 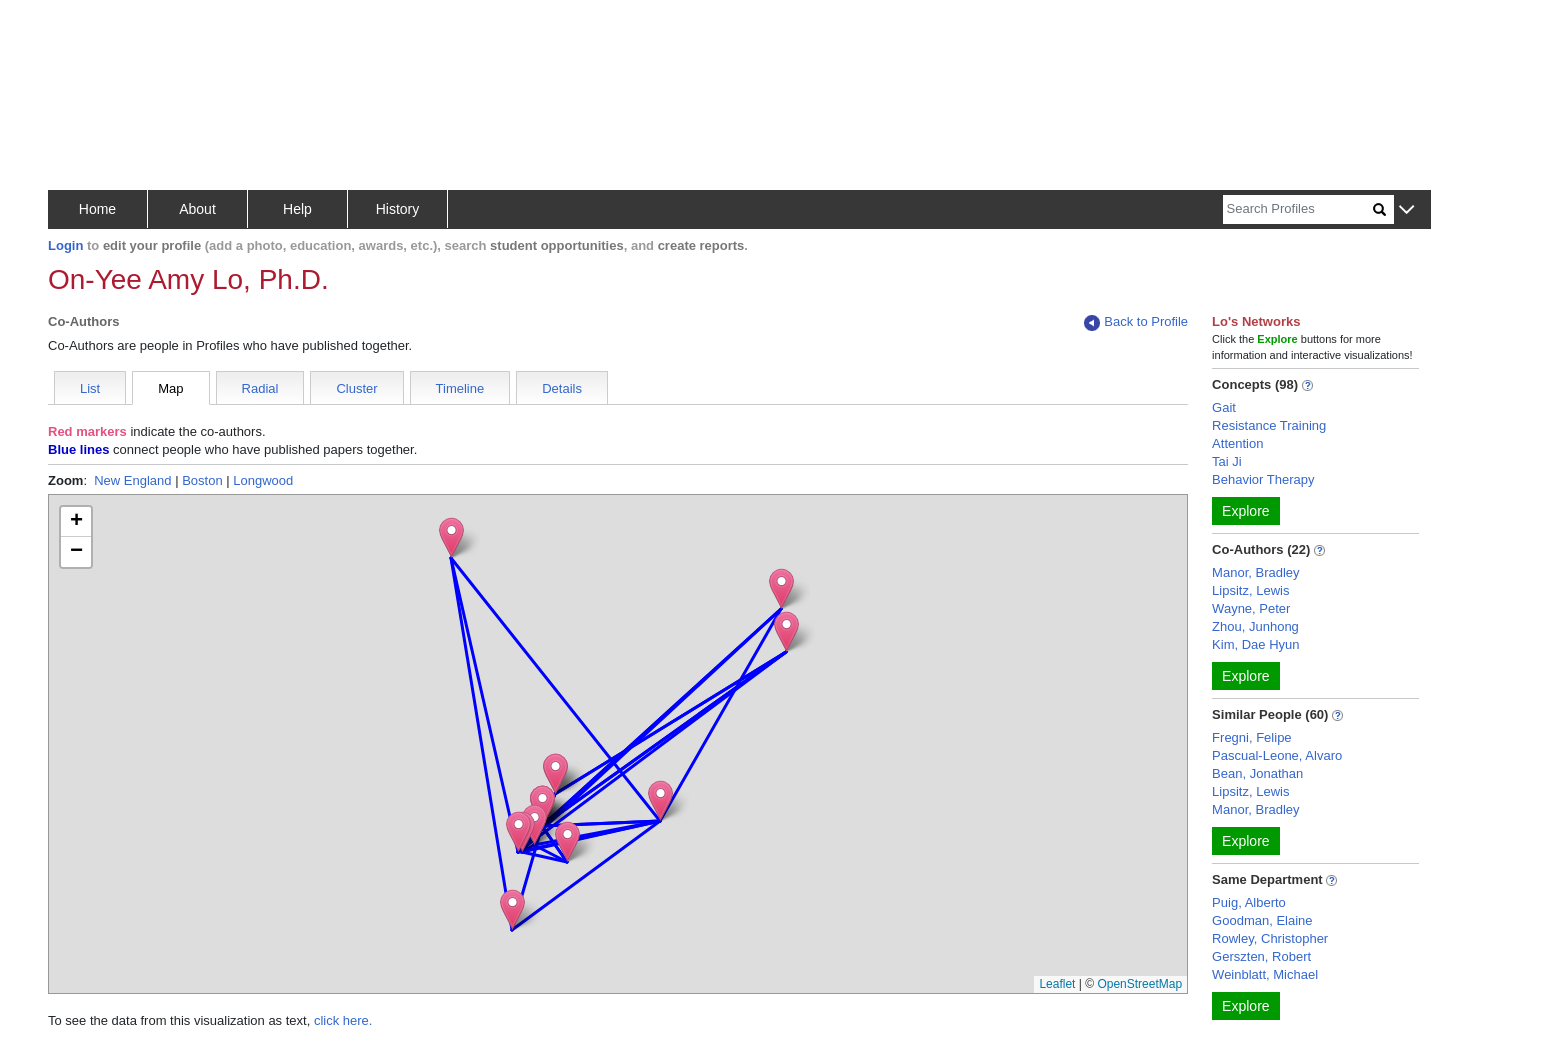 What do you see at coordinates (260, 388) in the screenshot?
I see `Radial` at bounding box center [260, 388].